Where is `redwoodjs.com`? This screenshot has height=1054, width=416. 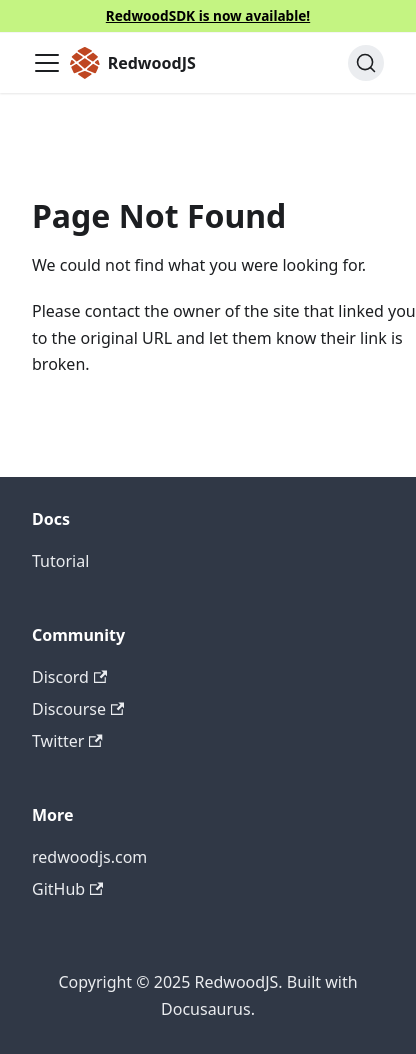 redwoodjs.com is located at coordinates (89, 857).